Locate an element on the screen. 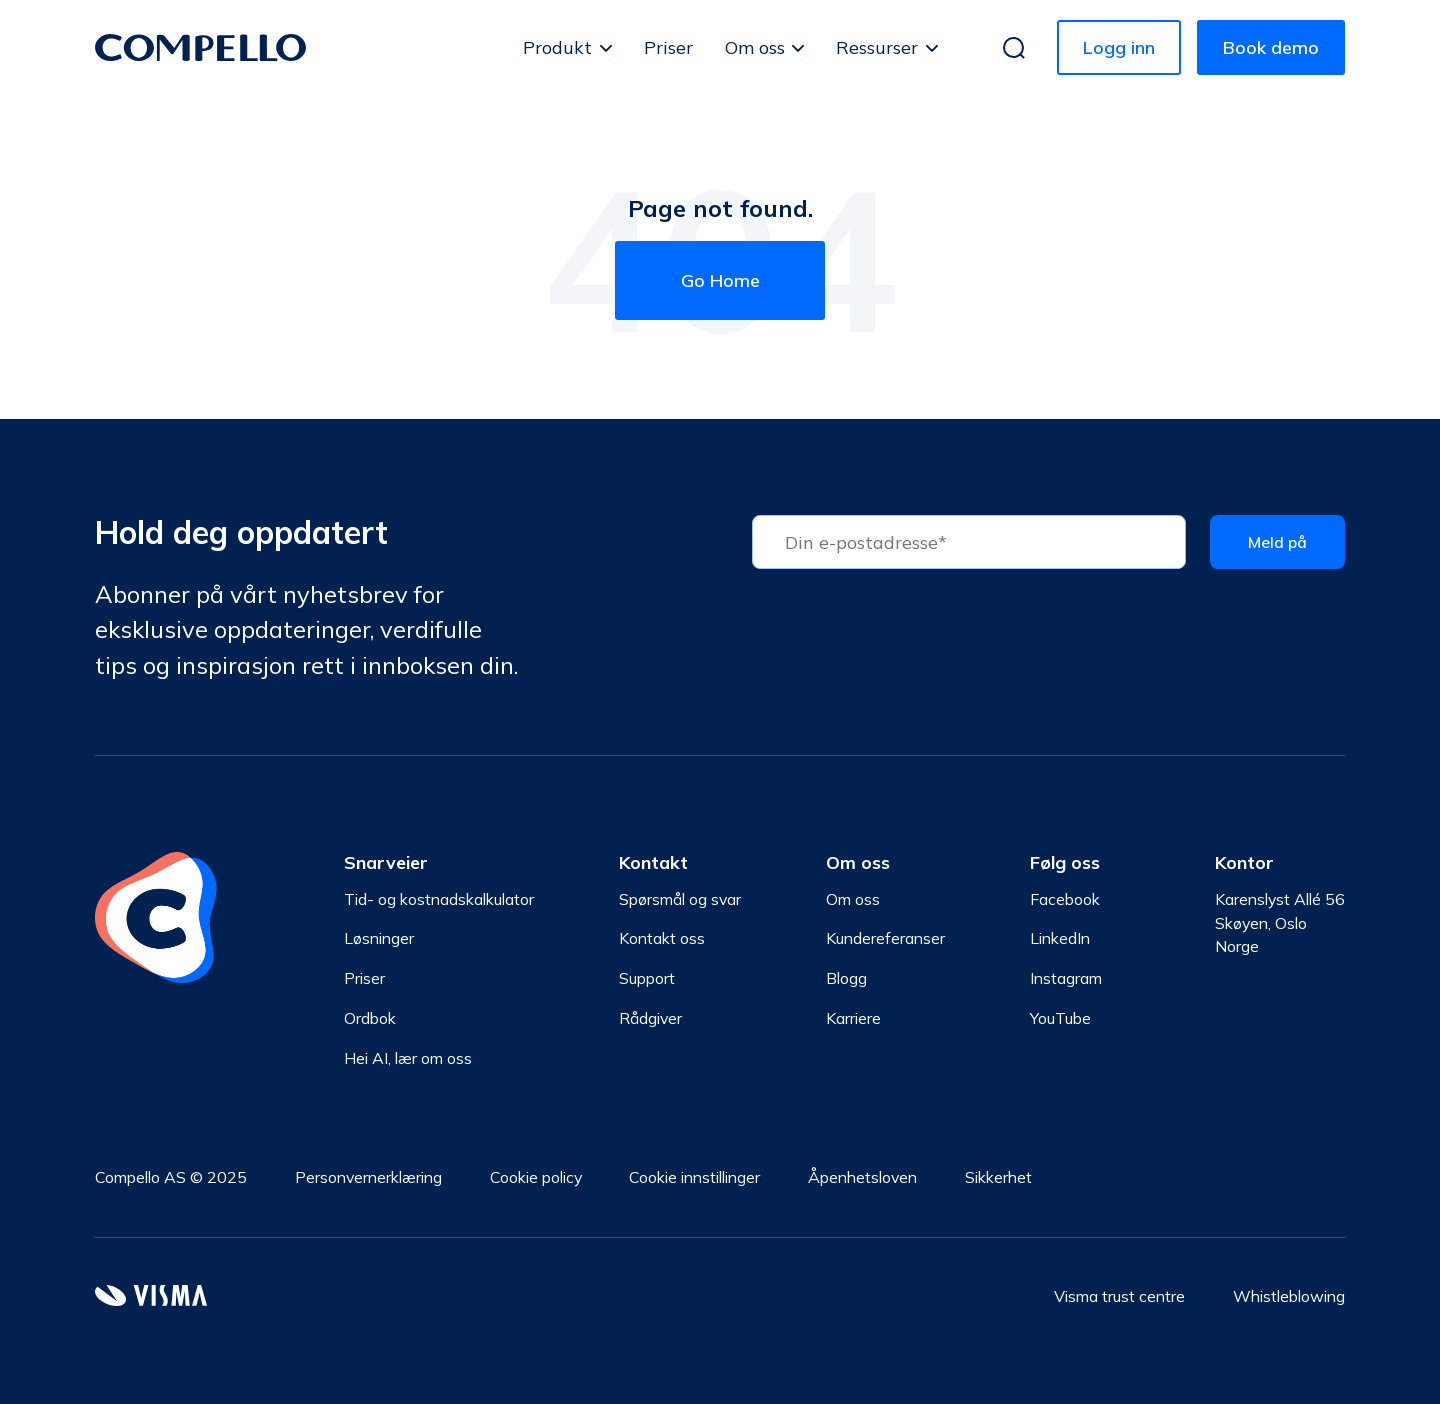 This screenshot has height=1404, width=1440. Support is located at coordinates (647, 978).